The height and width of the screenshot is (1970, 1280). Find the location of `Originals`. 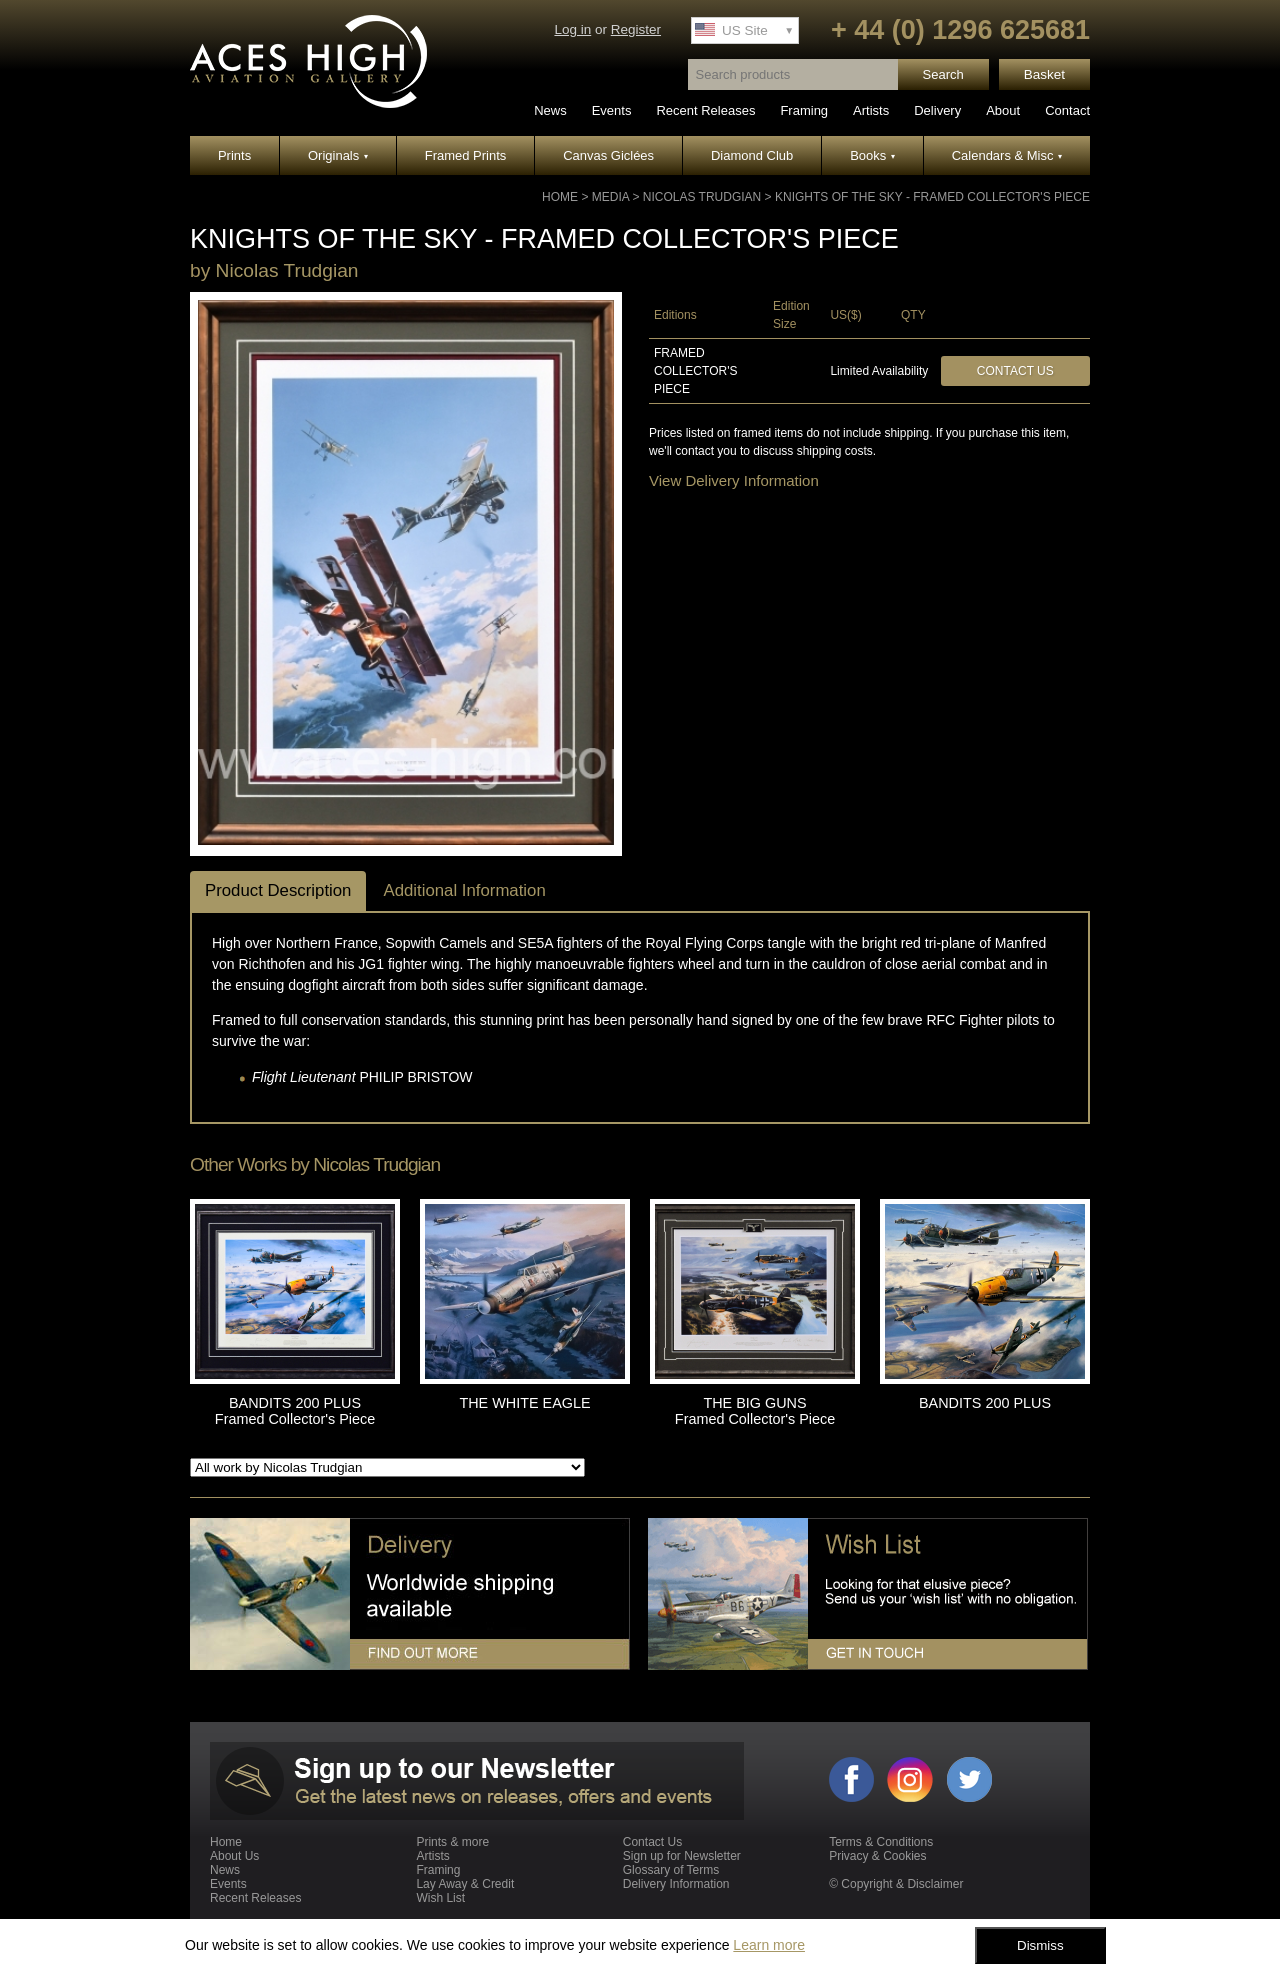

Originals is located at coordinates (338, 155).